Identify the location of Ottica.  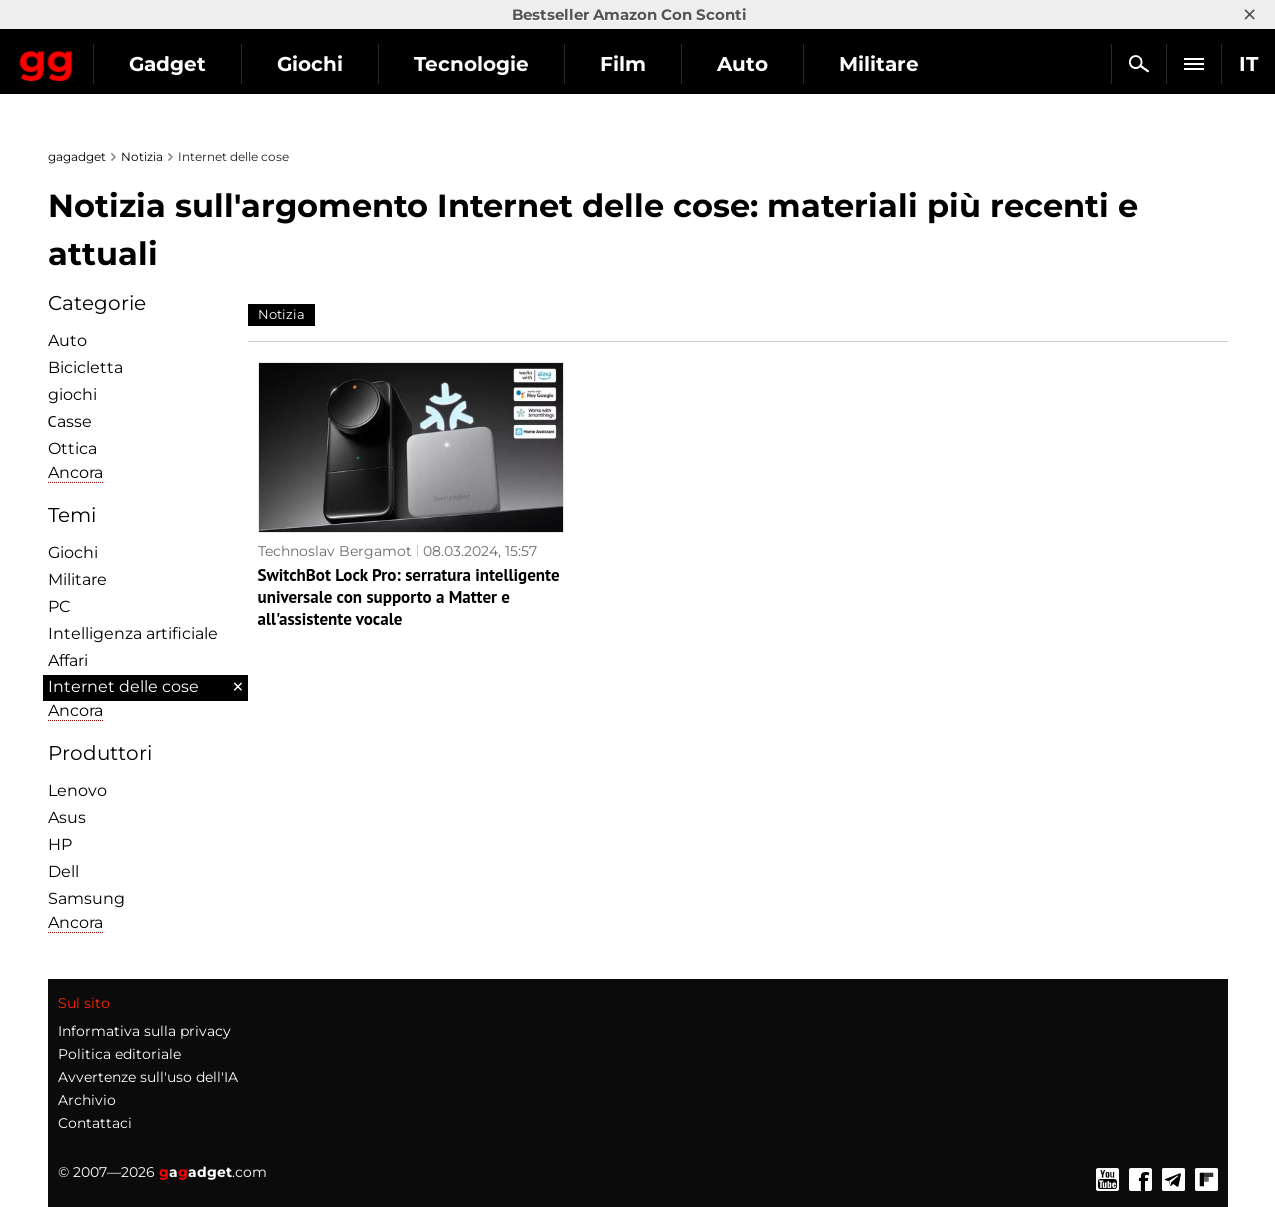
(72, 448).